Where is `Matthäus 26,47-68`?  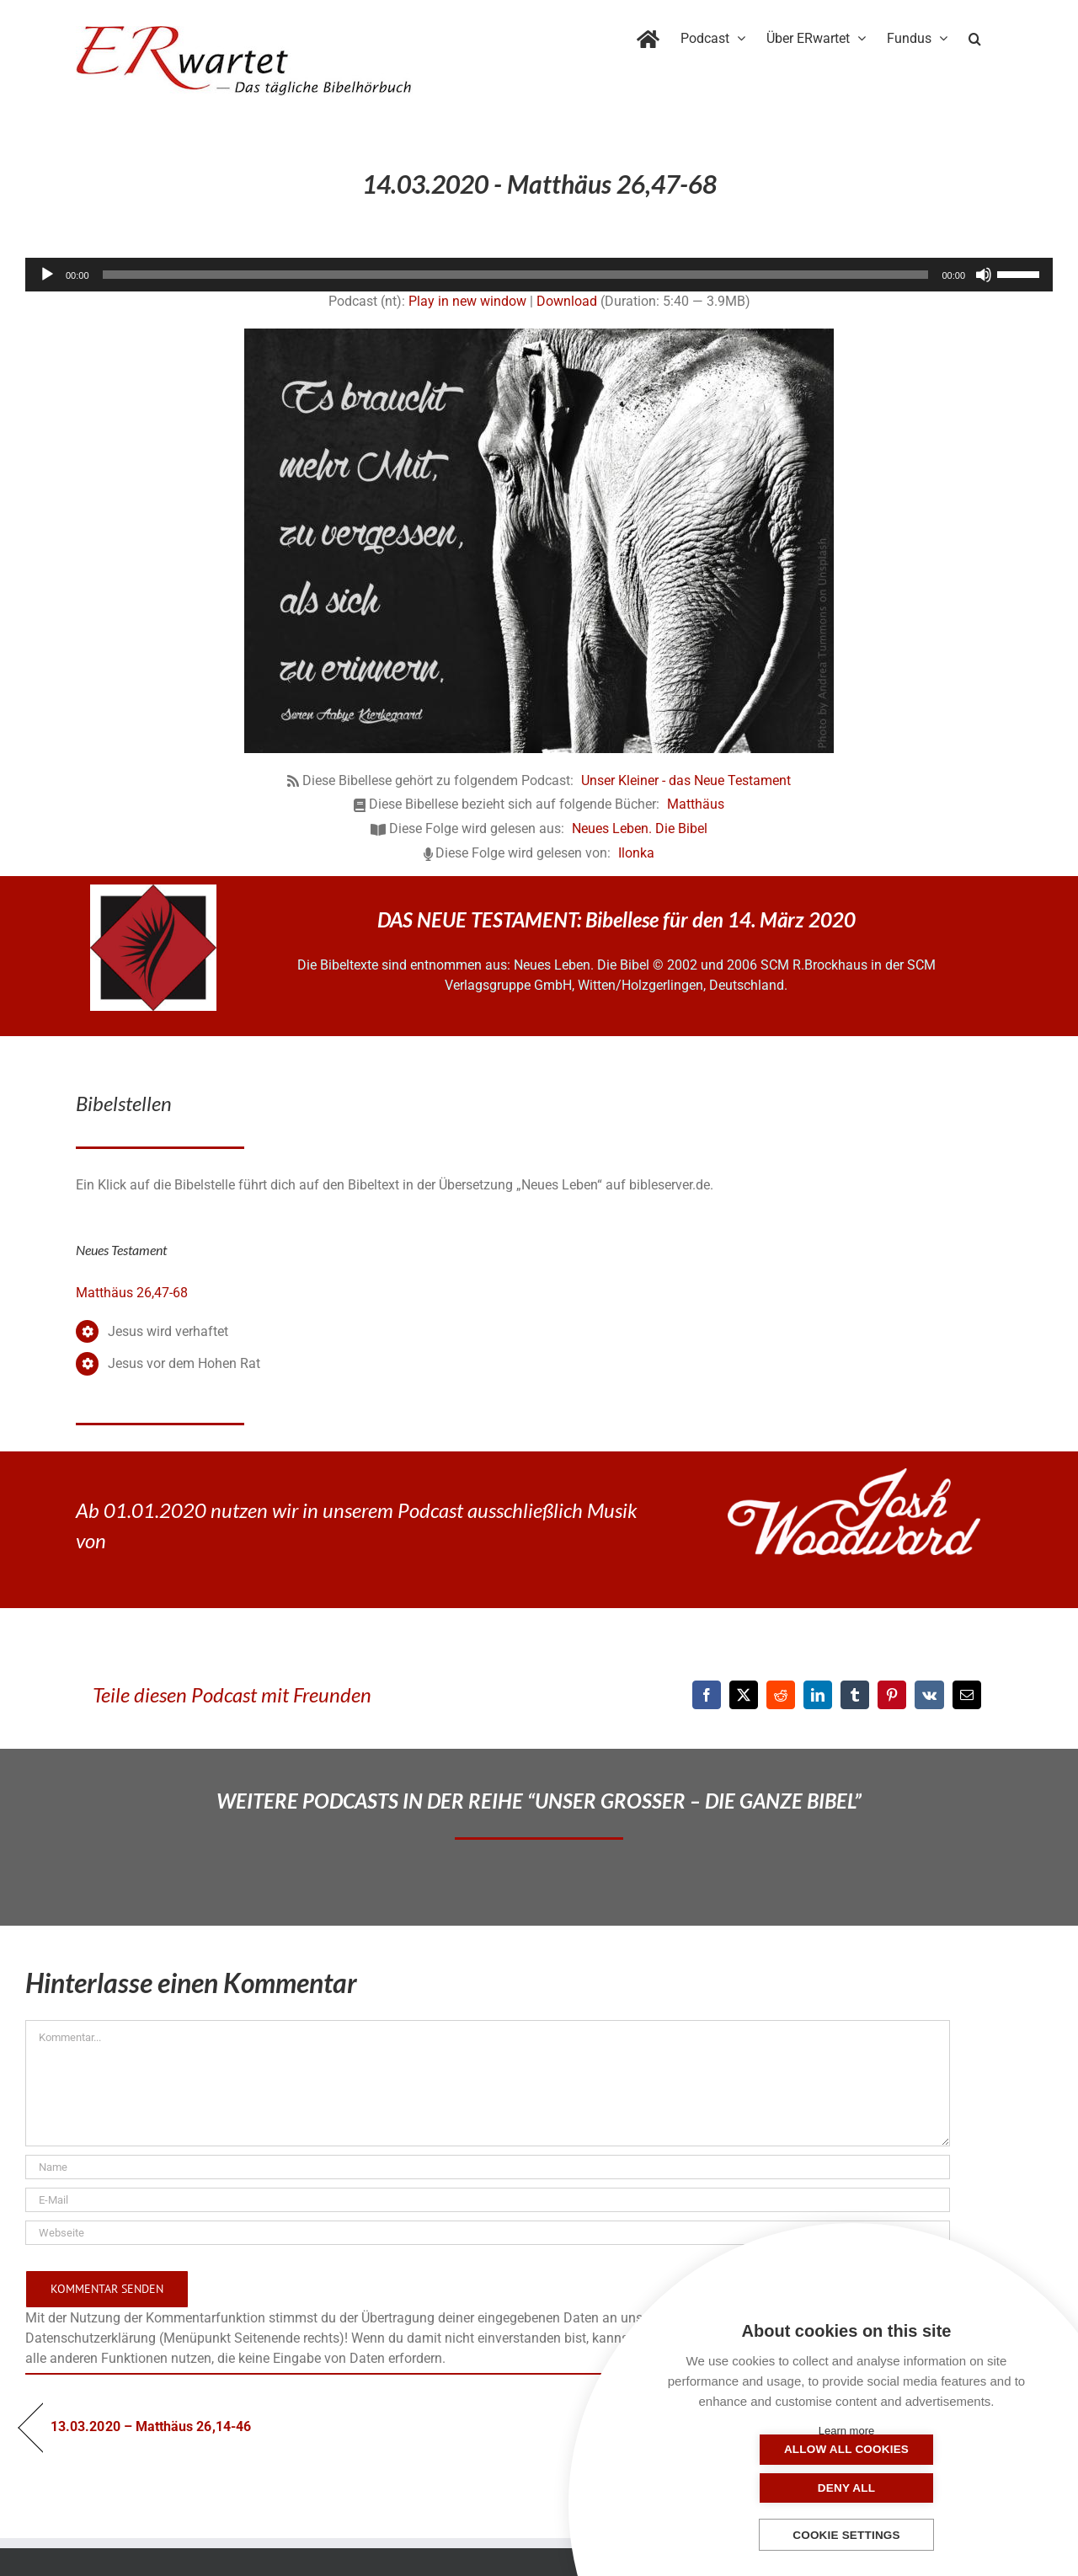
Matthäus 26,47-68 is located at coordinates (132, 1293).